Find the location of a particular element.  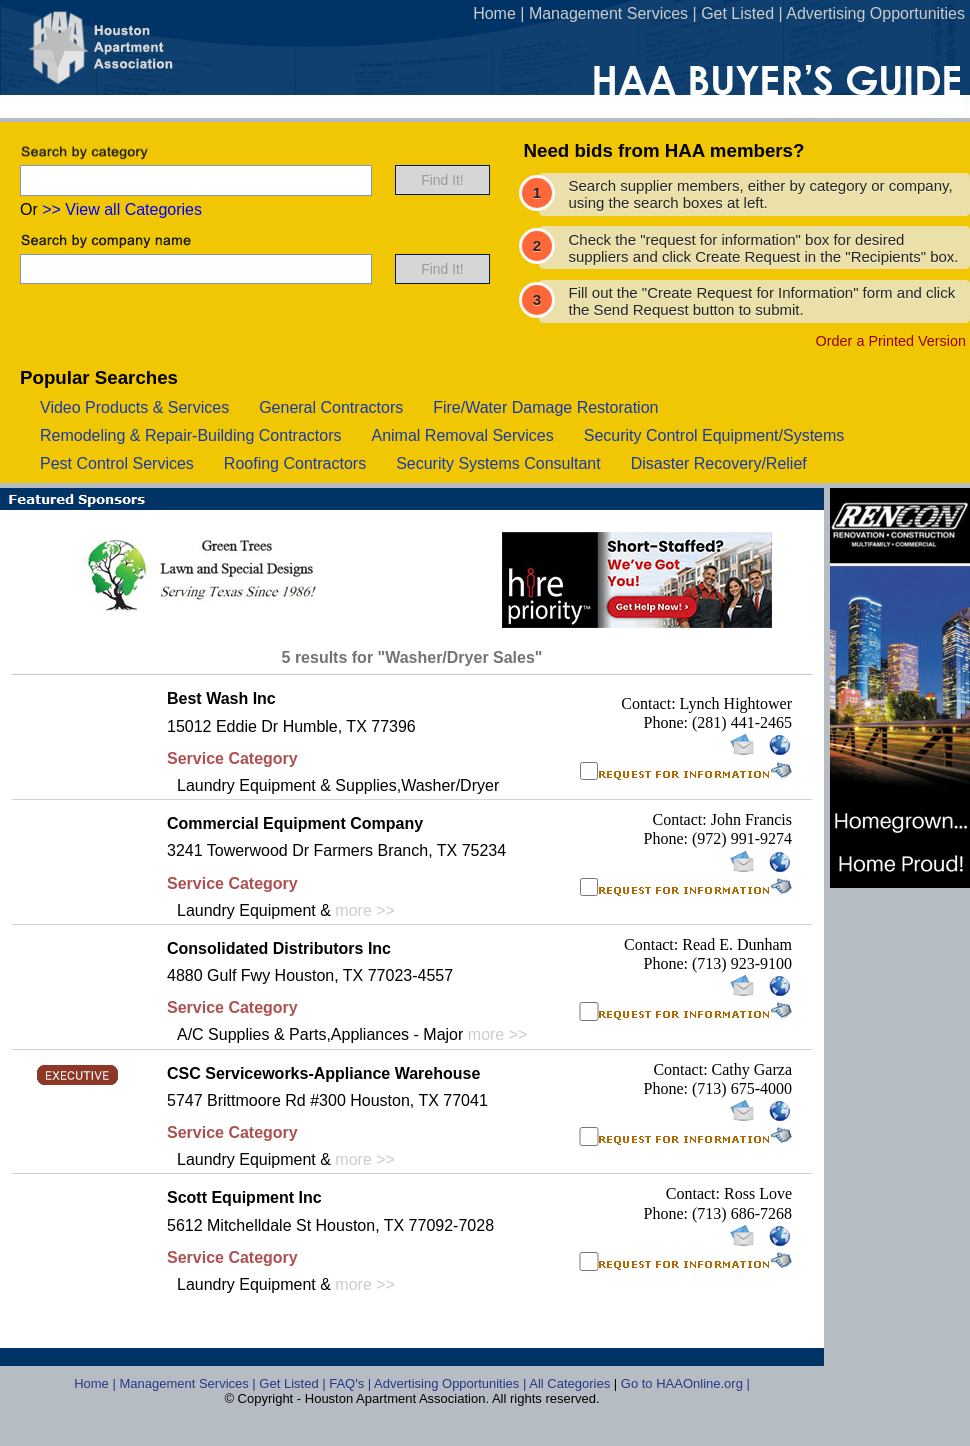

Management Services | is located at coordinates (189, 1383).